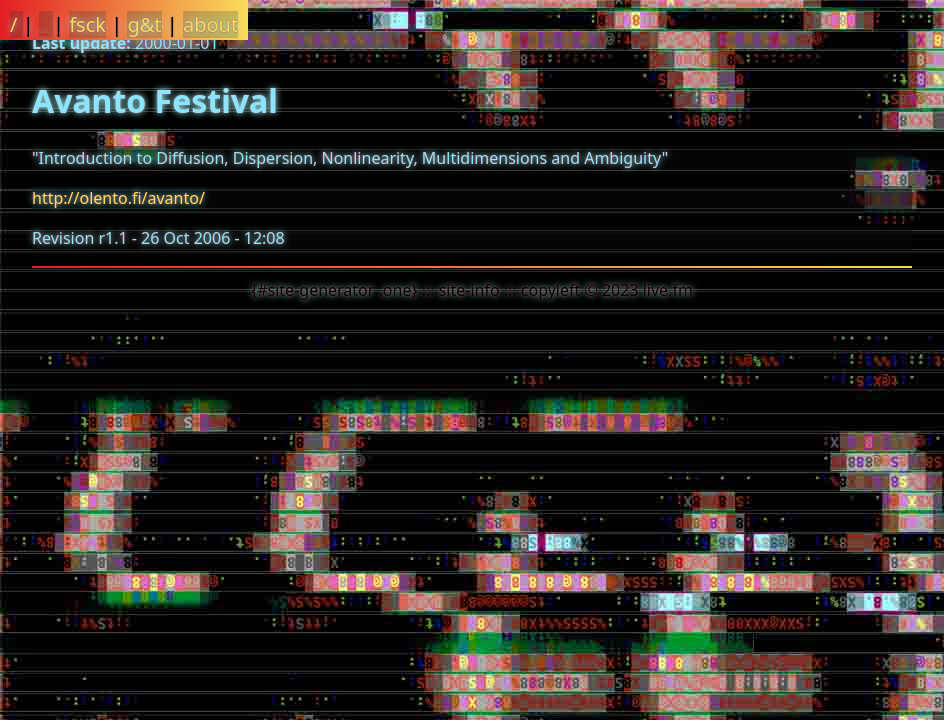 This screenshot has width=944, height=720. I want to click on fsck, so click(87, 24).